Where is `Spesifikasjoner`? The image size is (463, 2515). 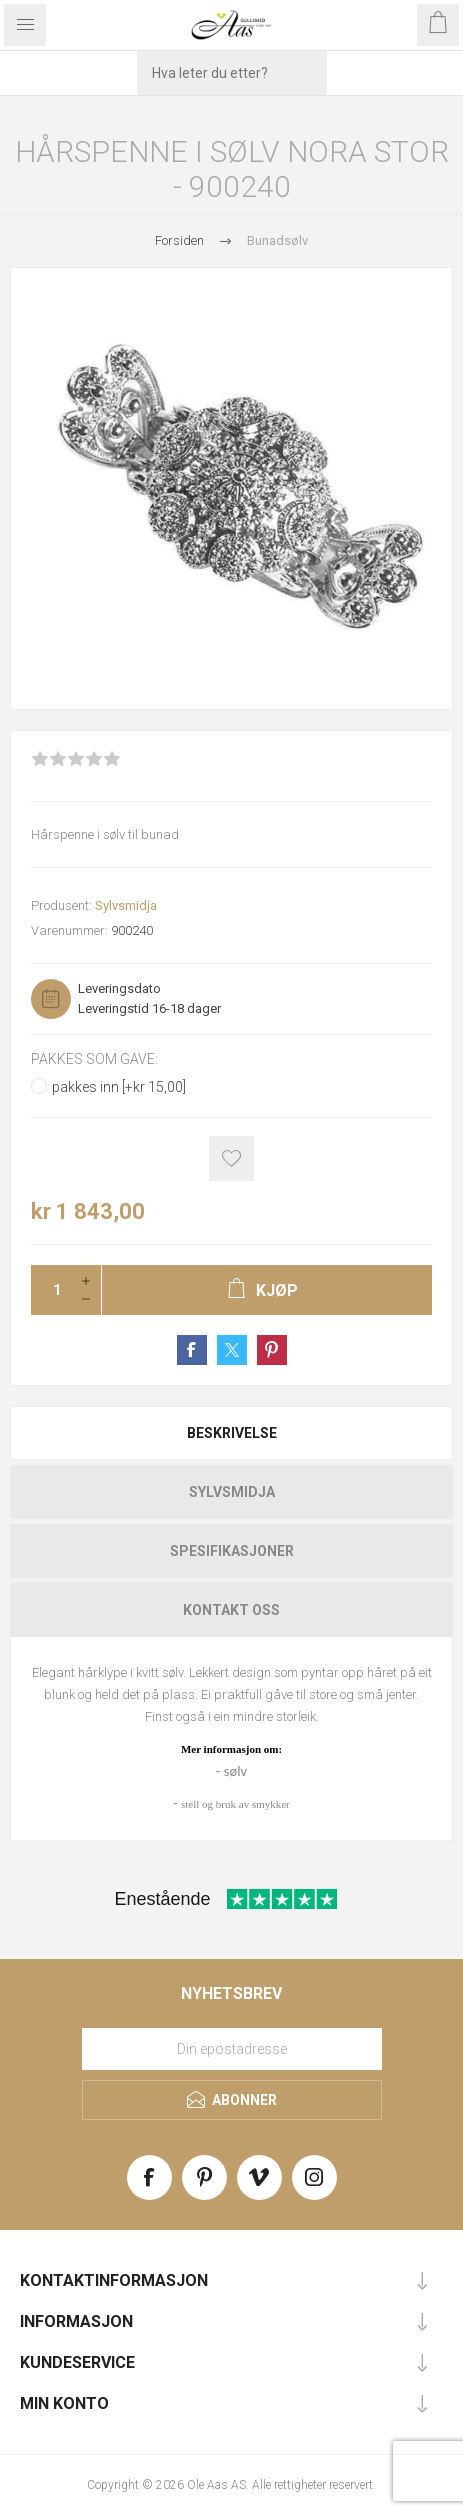 Spesifikasjoner is located at coordinates (232, 1551).